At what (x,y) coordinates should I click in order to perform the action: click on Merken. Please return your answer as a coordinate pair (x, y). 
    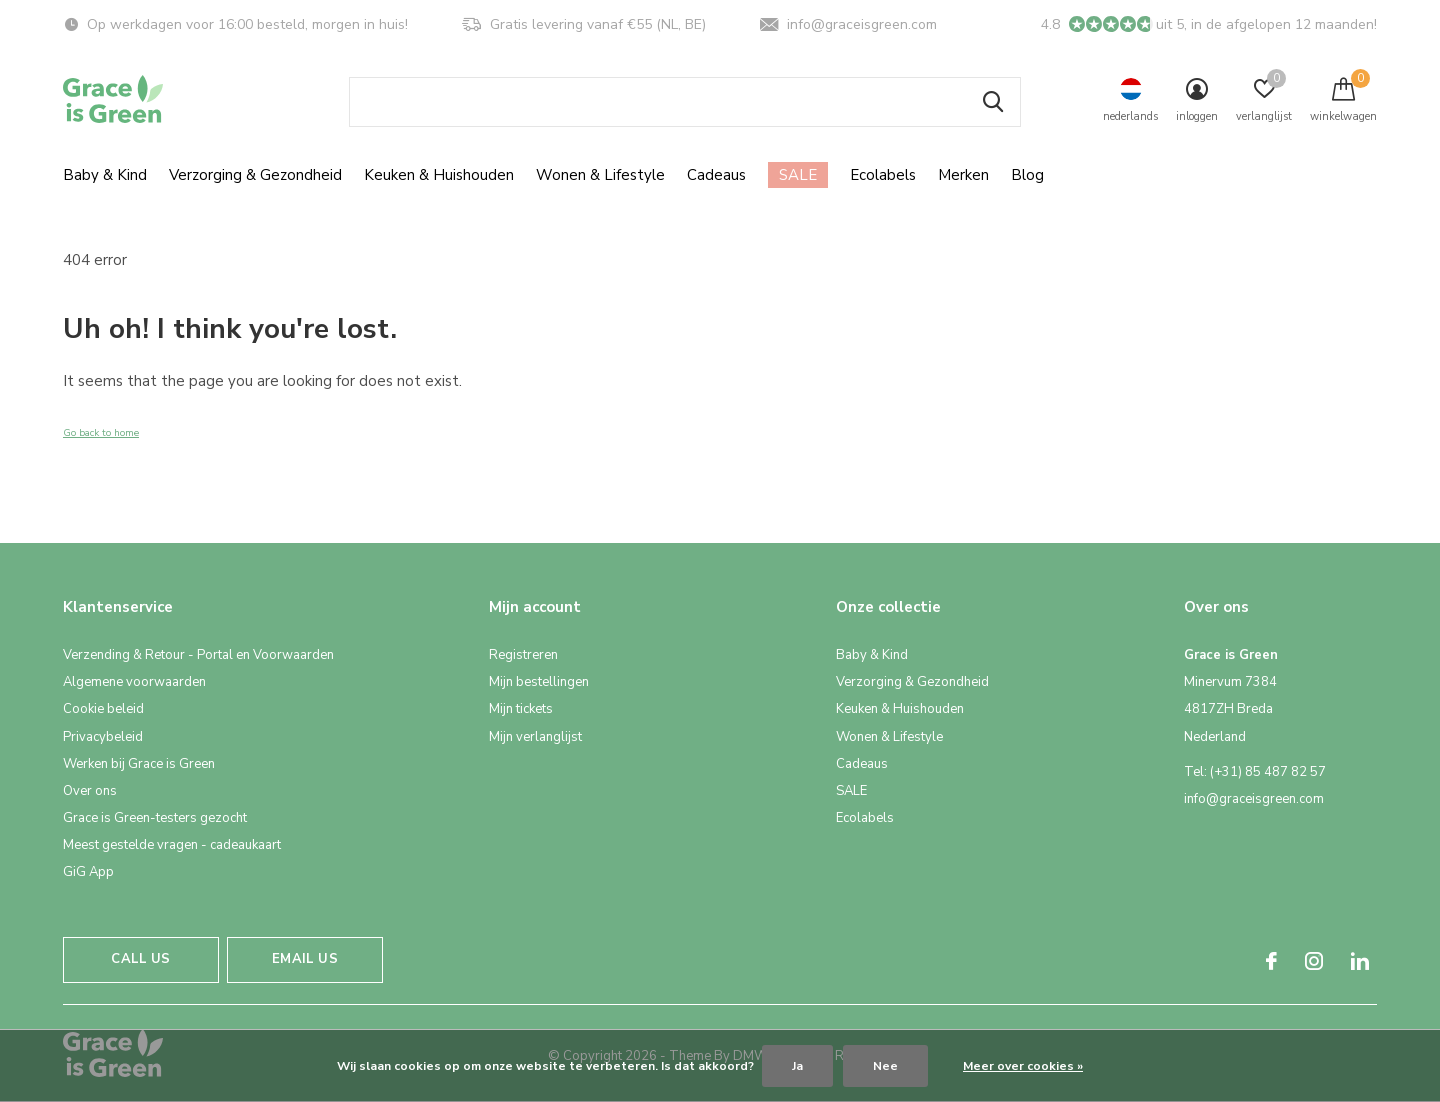
    Looking at the image, I should click on (963, 175).